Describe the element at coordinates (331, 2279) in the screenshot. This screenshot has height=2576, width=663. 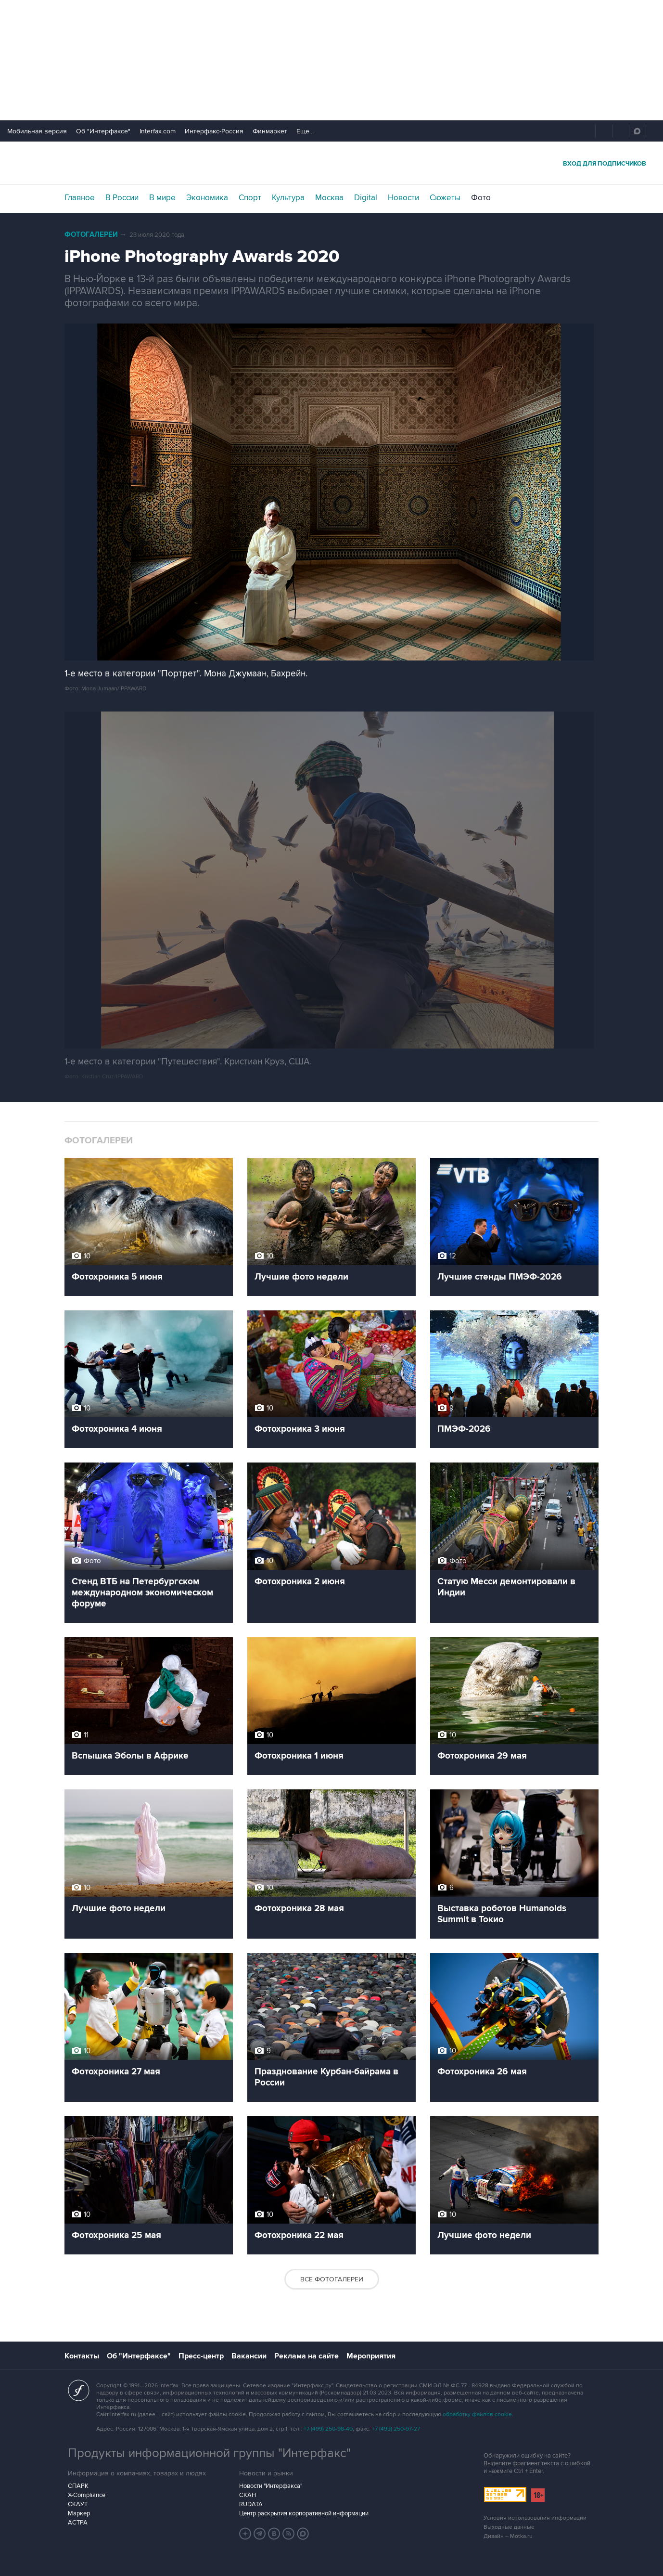
I see `Все фотогалереи` at that location.